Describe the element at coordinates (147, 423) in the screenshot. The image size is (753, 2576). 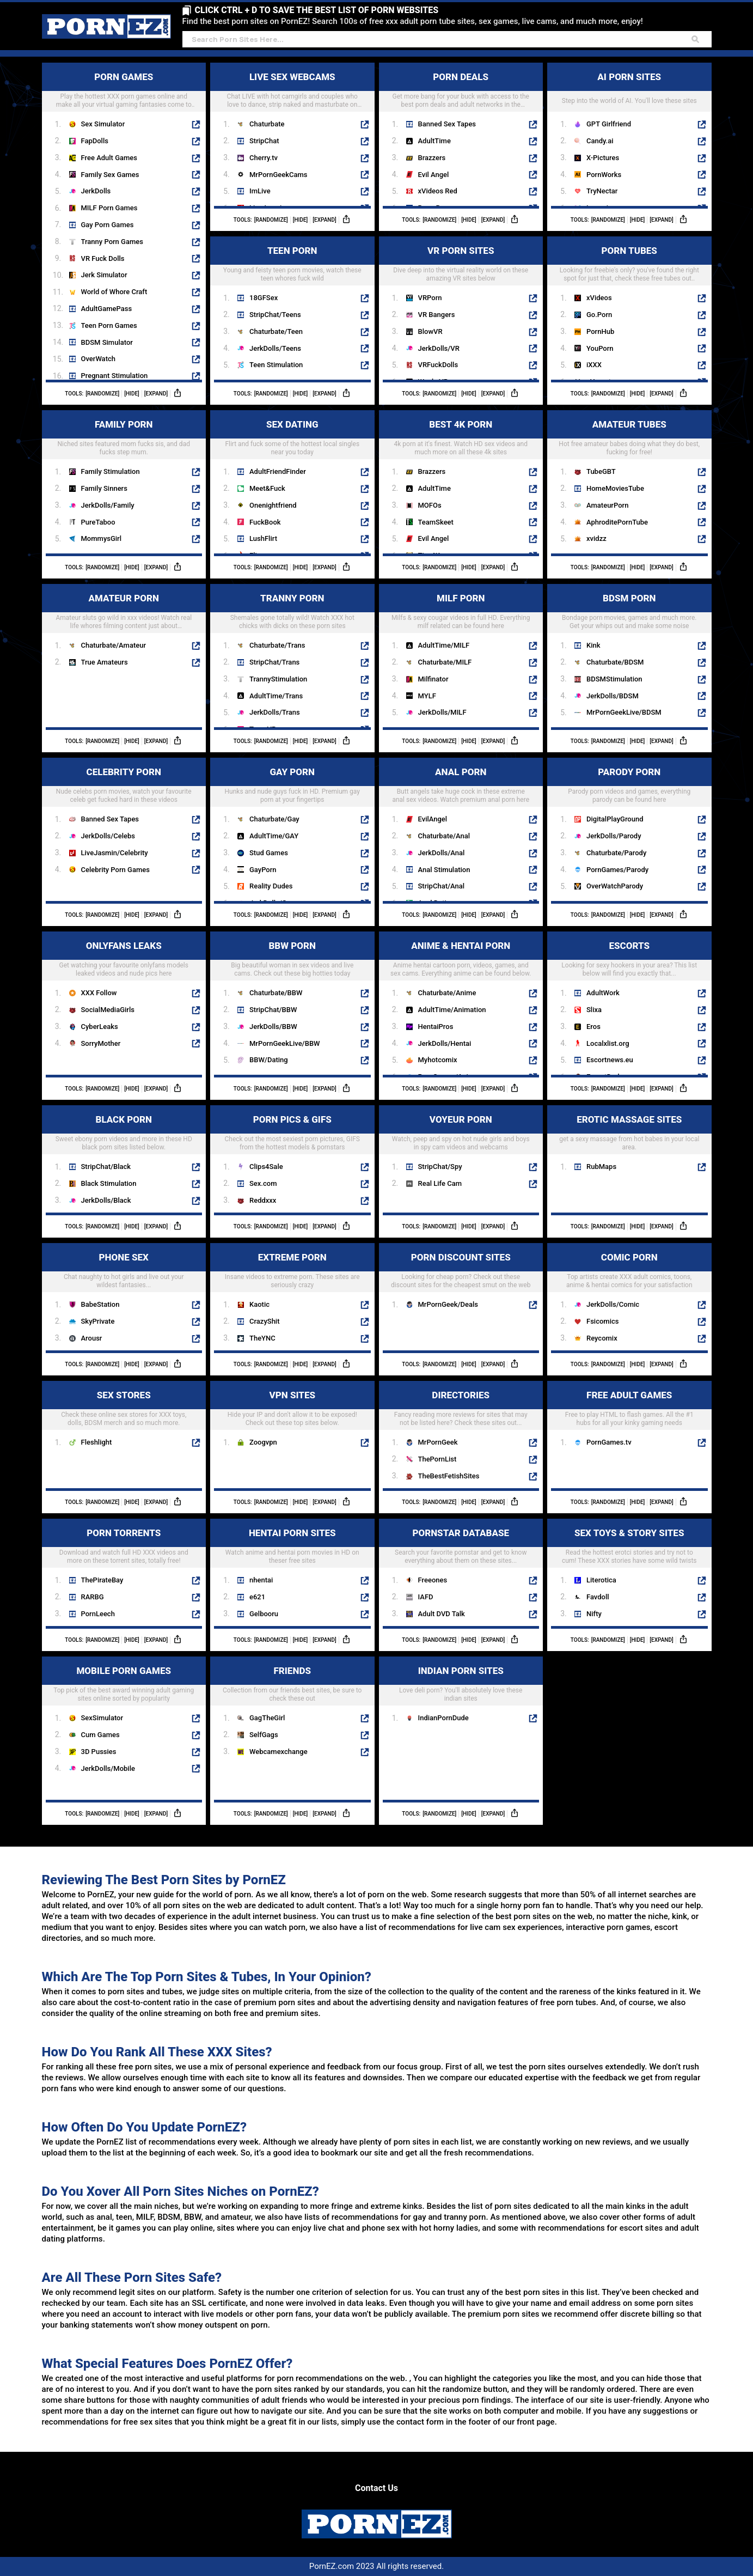
I see `FAMILY PORN` at that location.